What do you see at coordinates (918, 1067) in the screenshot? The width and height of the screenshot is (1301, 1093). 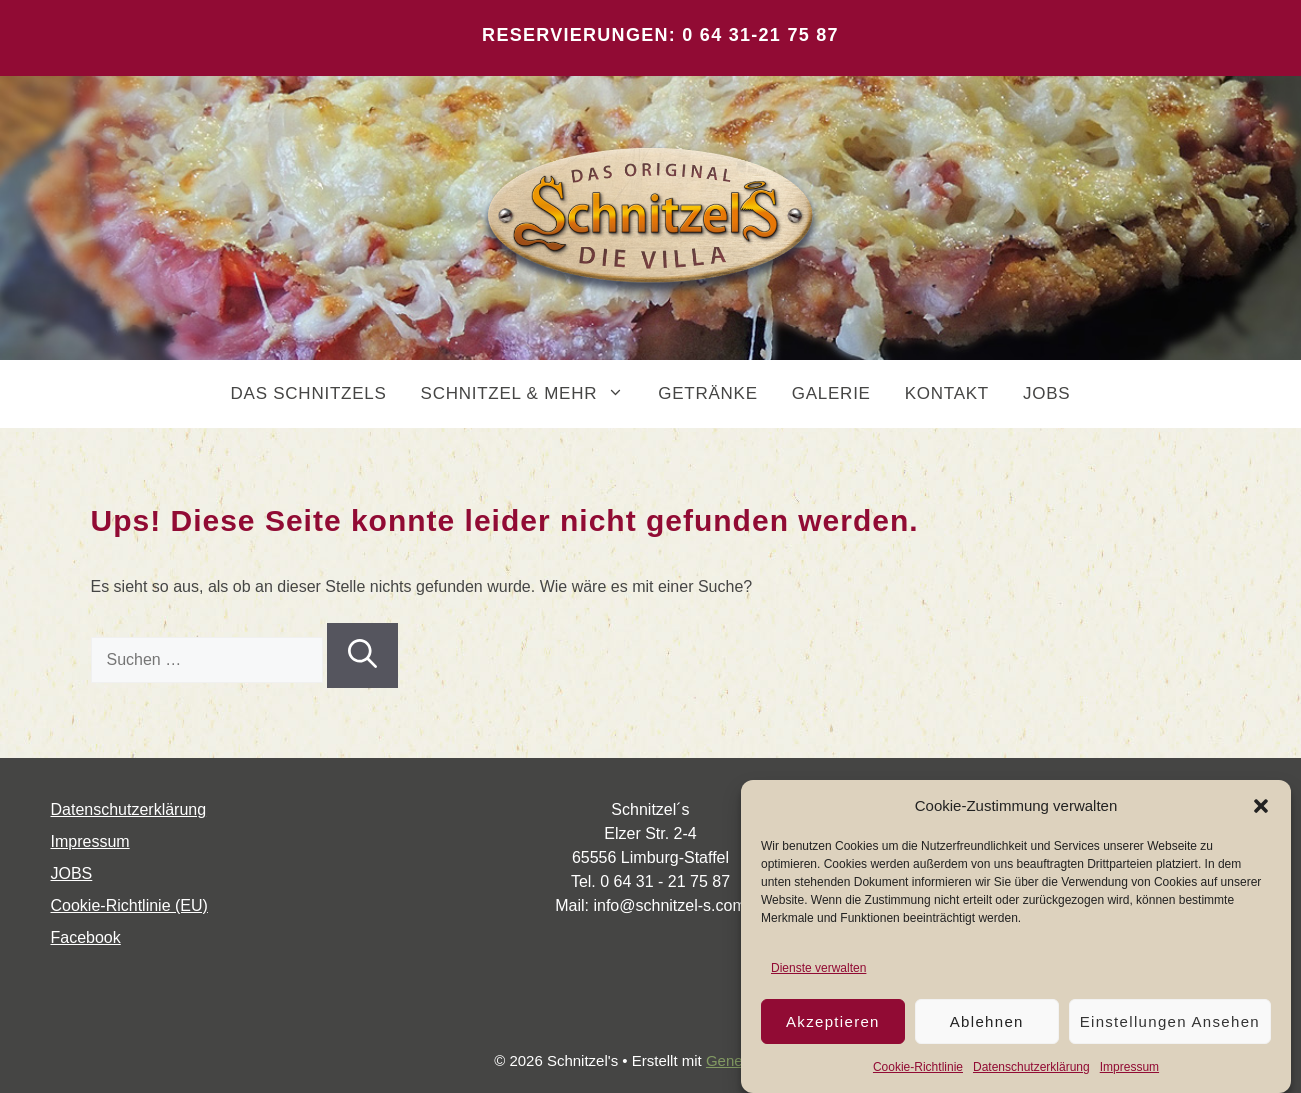 I see `Coo­kie-Richt­li­nie` at bounding box center [918, 1067].